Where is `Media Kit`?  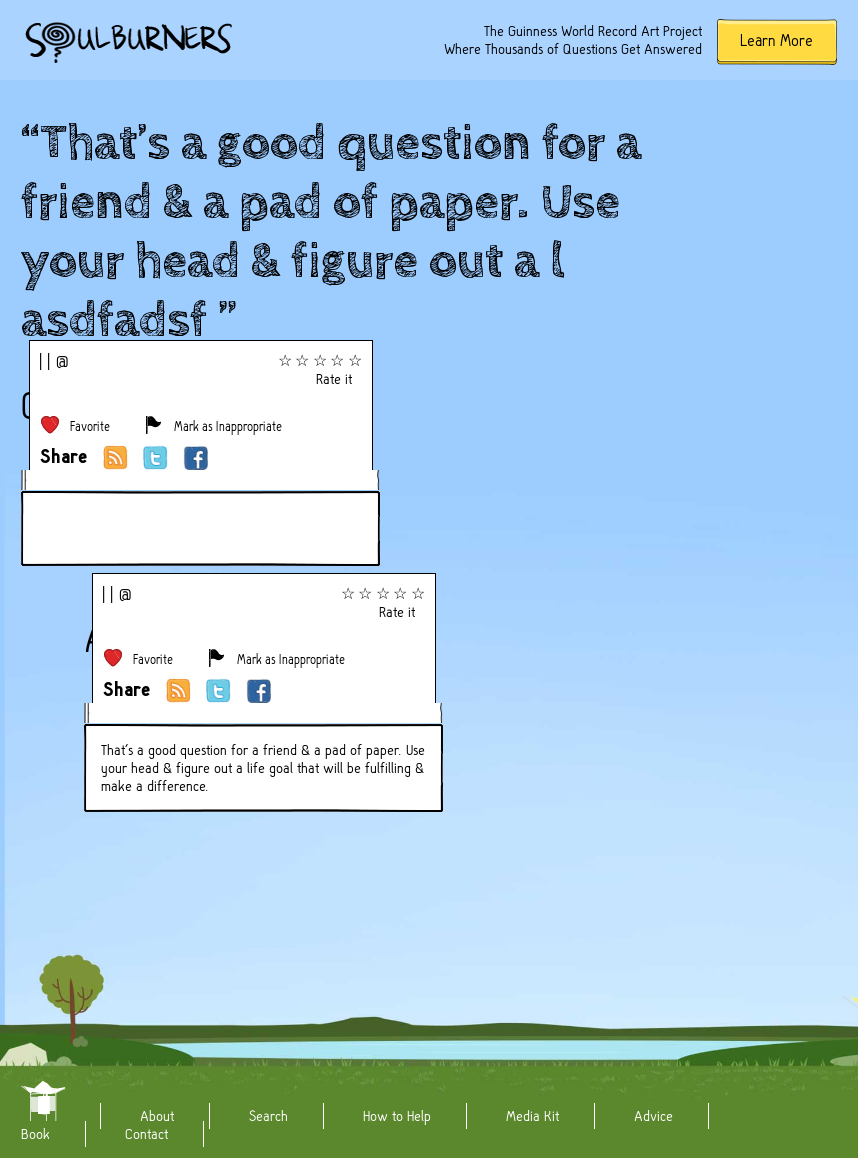
Media Kit is located at coordinates (532, 1116).